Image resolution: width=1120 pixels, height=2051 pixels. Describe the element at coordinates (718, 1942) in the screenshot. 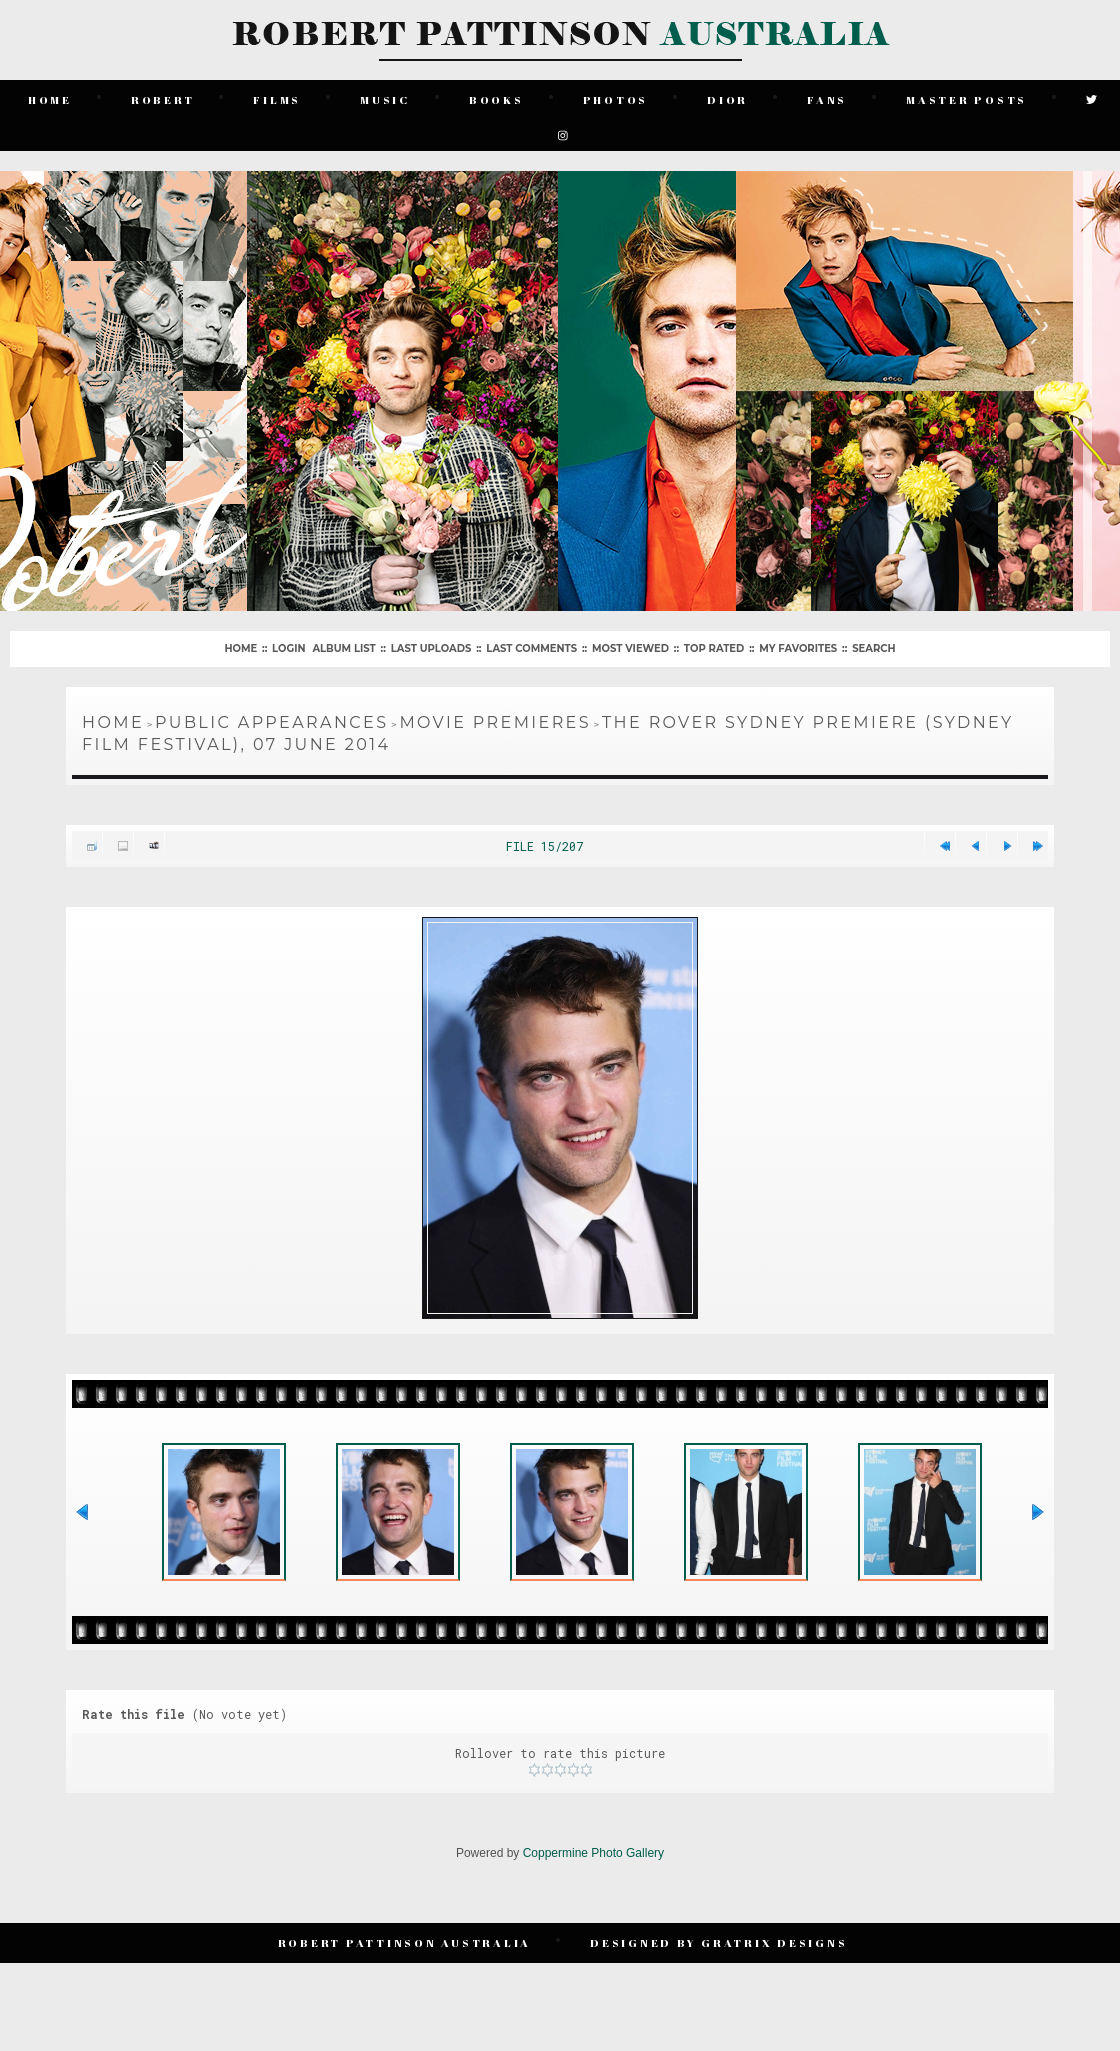

I see `Designed by Gratrix Designs` at that location.